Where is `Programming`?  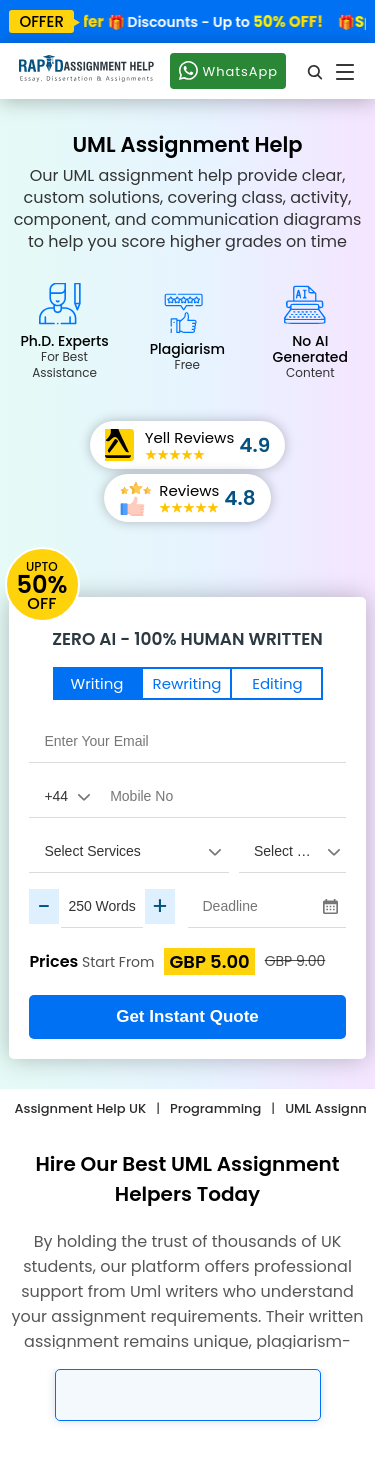 Programming is located at coordinates (215, 1108).